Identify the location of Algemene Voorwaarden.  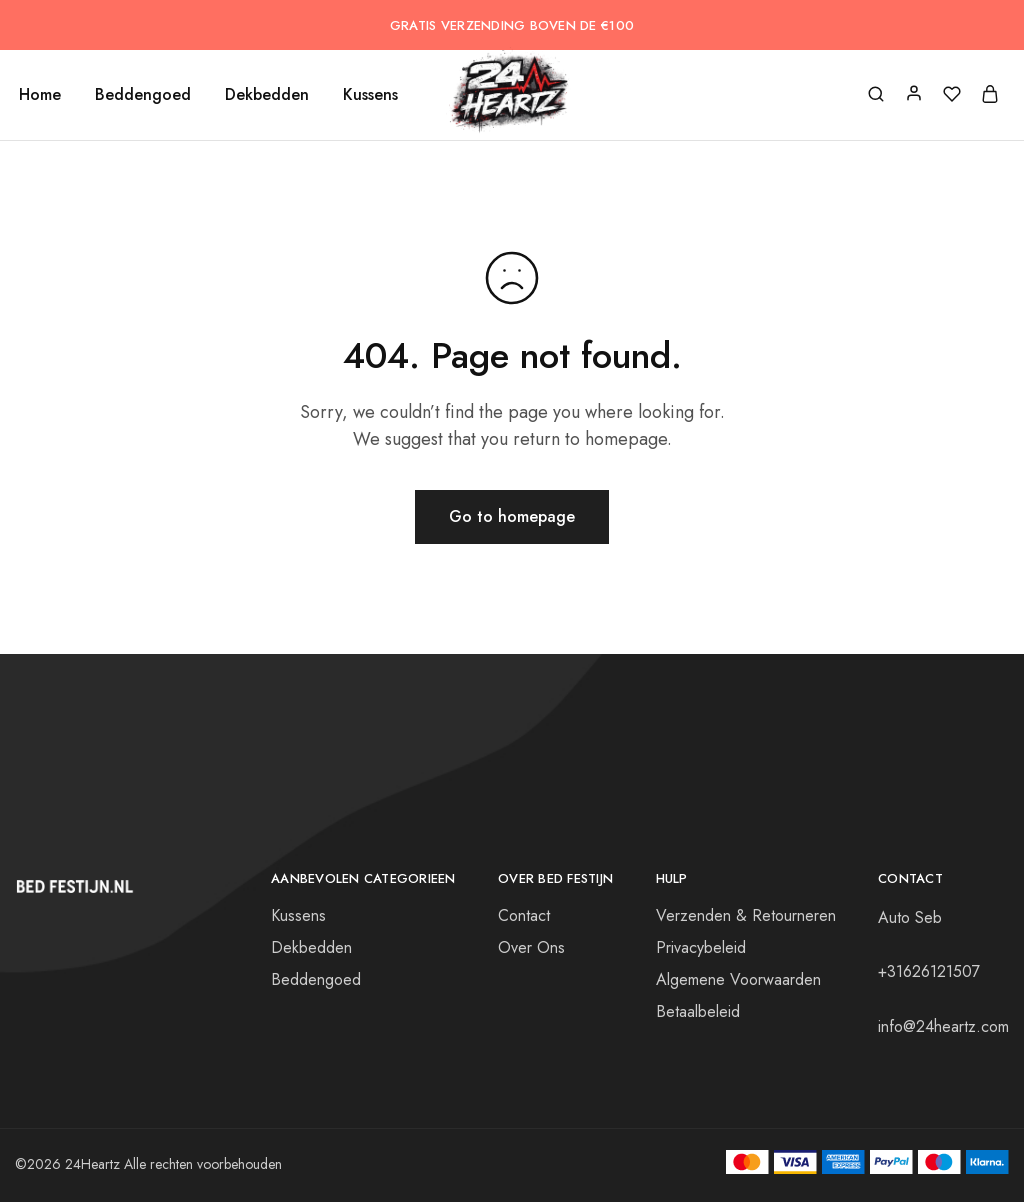
(738, 979).